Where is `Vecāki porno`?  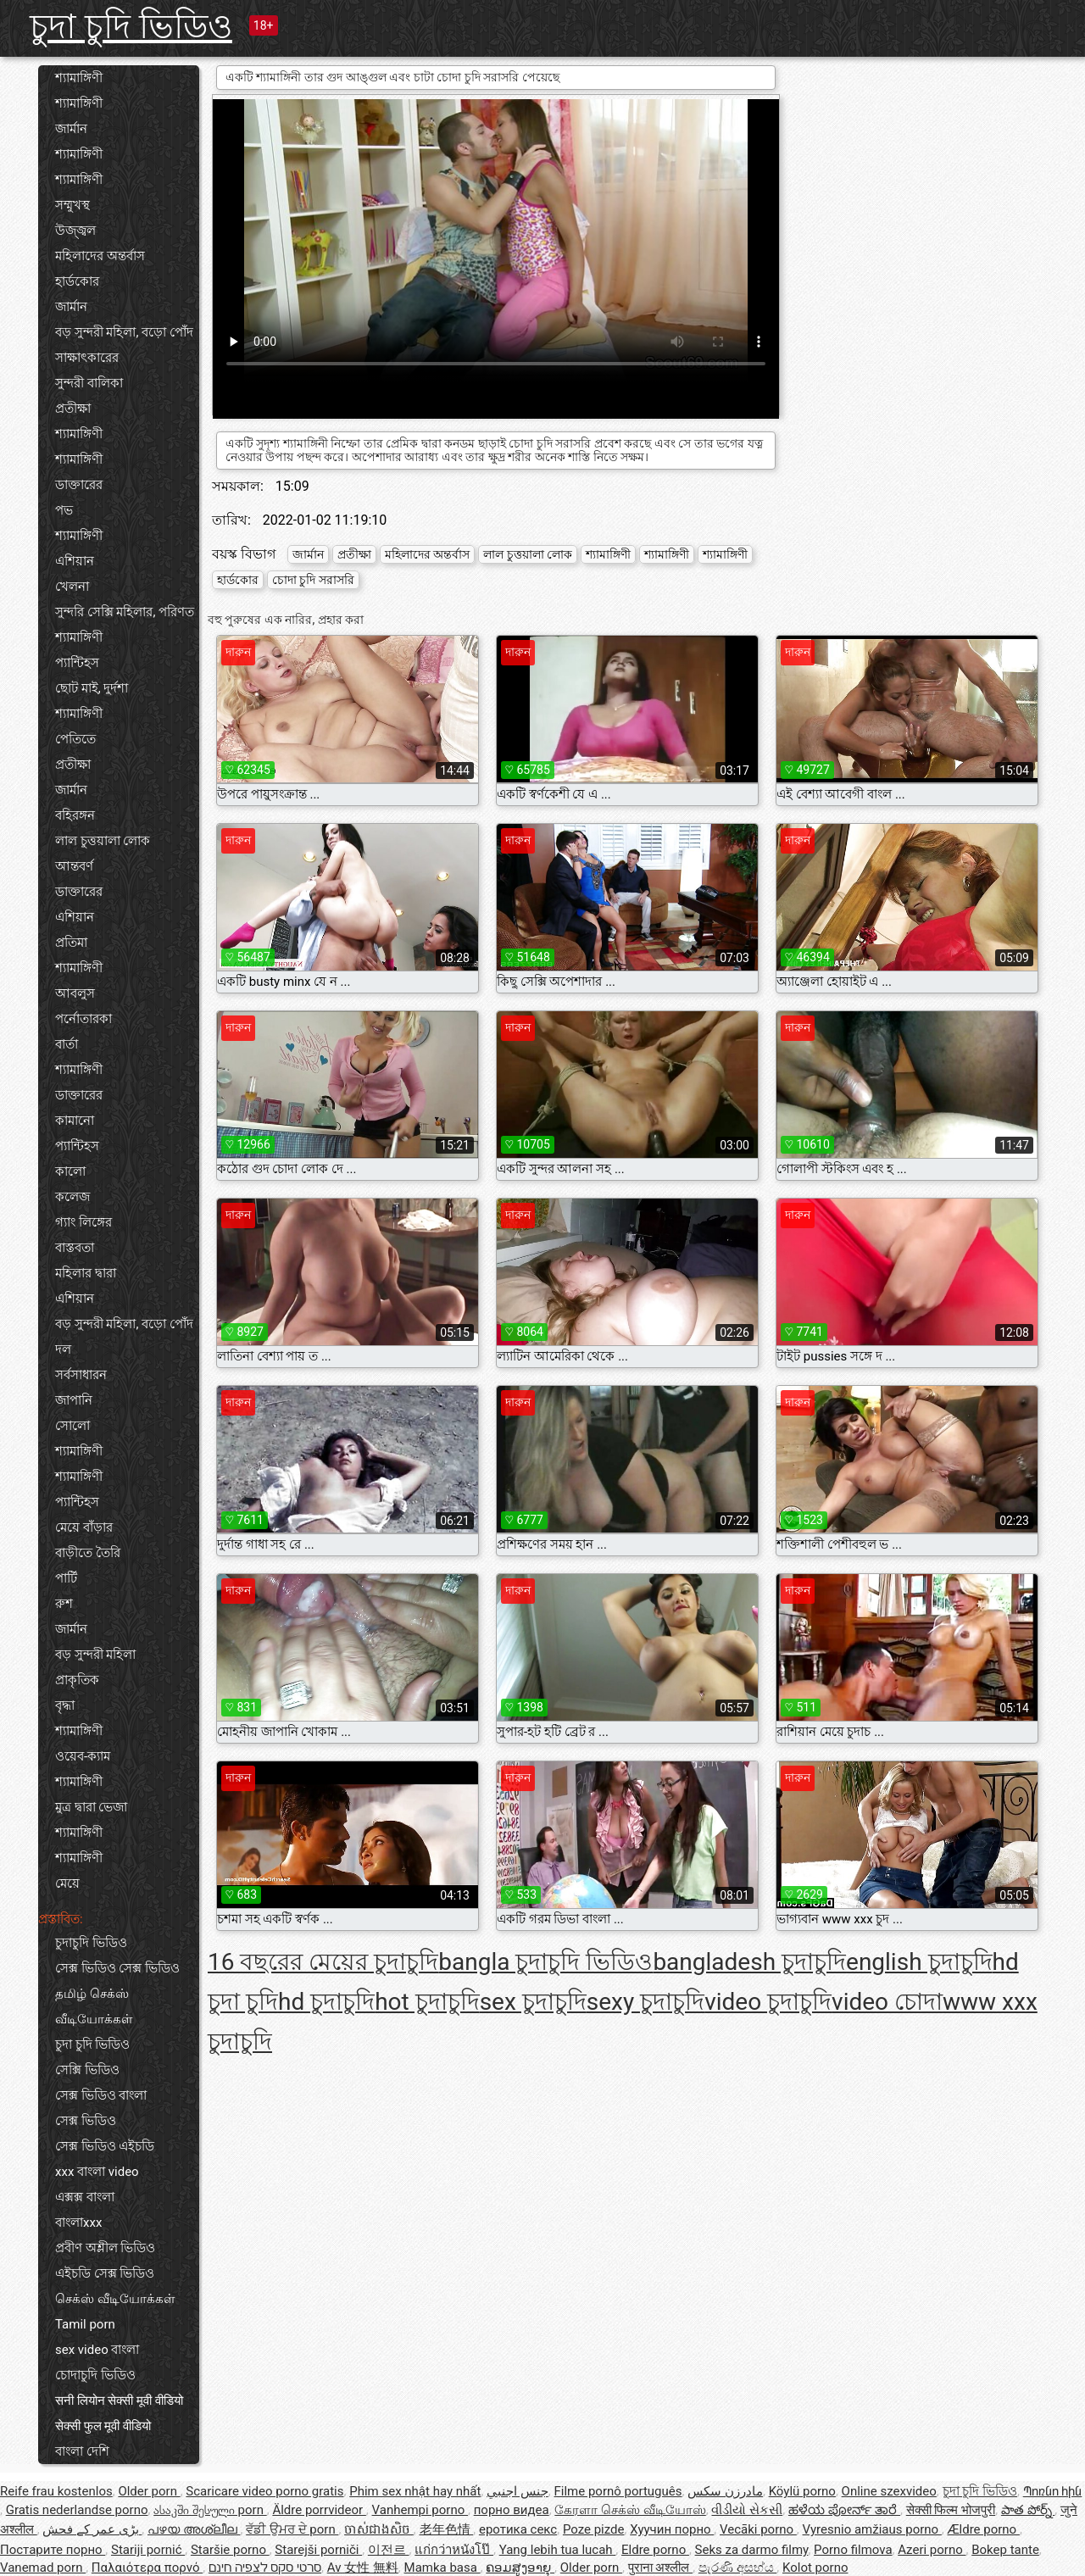
Vecāki porno is located at coordinates (758, 2529).